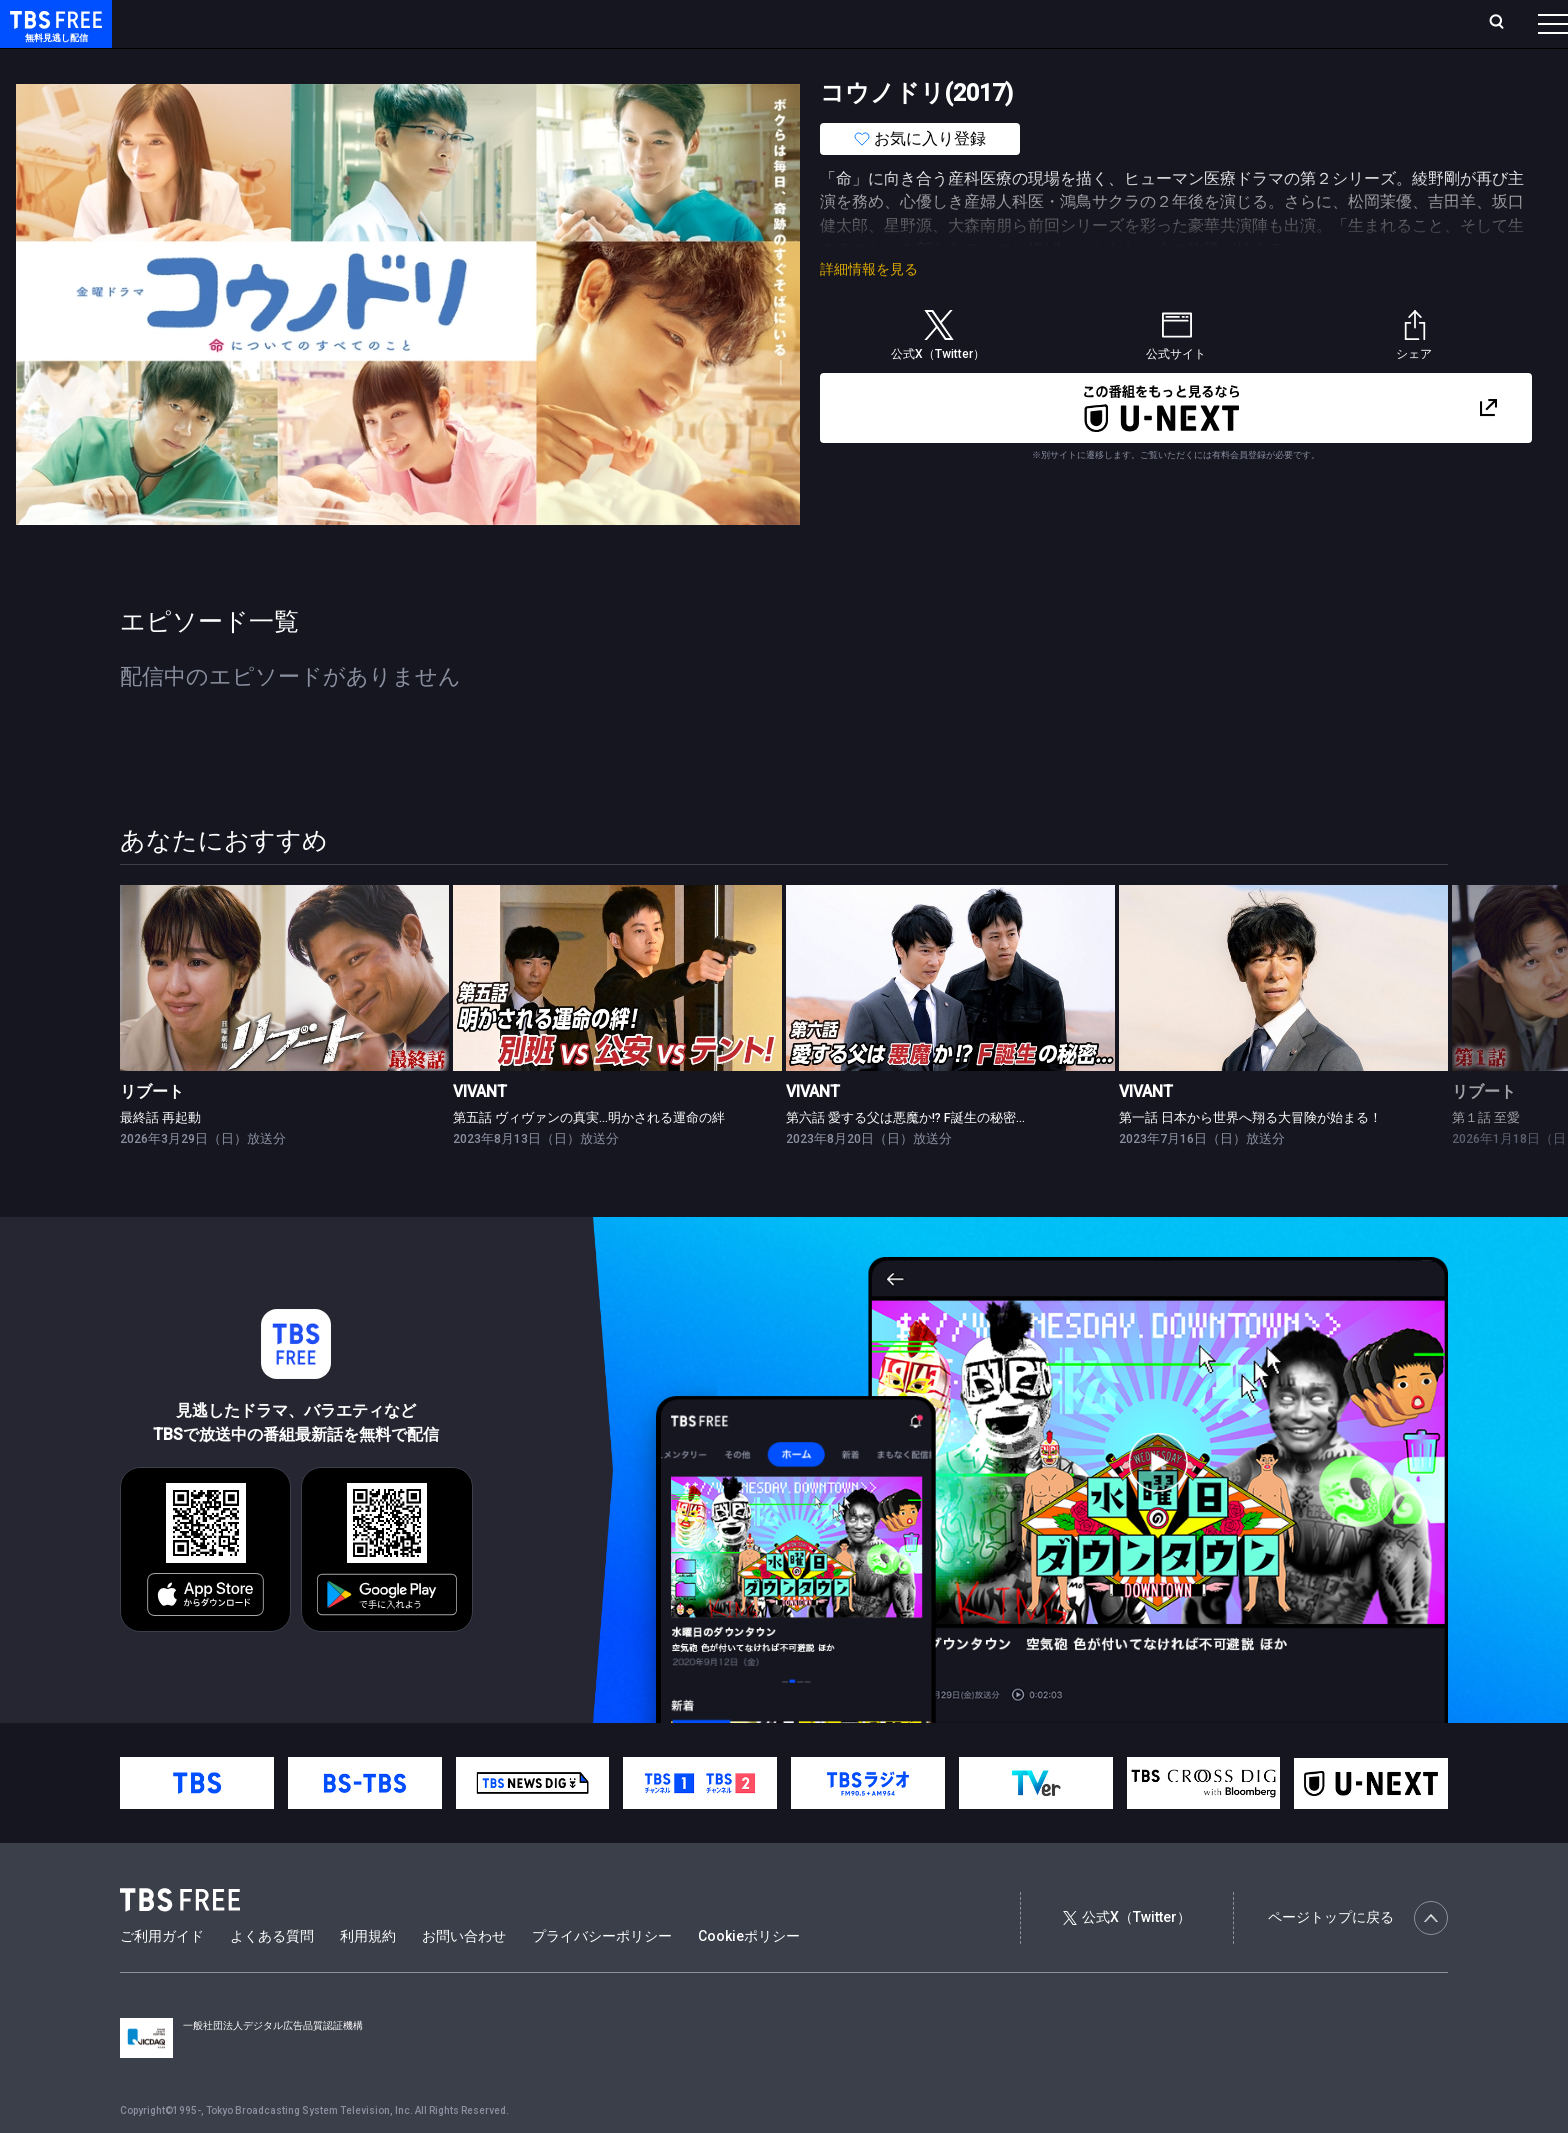 This screenshot has height=2133, width=1568. Describe the element at coordinates (1127, 1957) in the screenshot. I see `公式X（Twitter）` at that location.